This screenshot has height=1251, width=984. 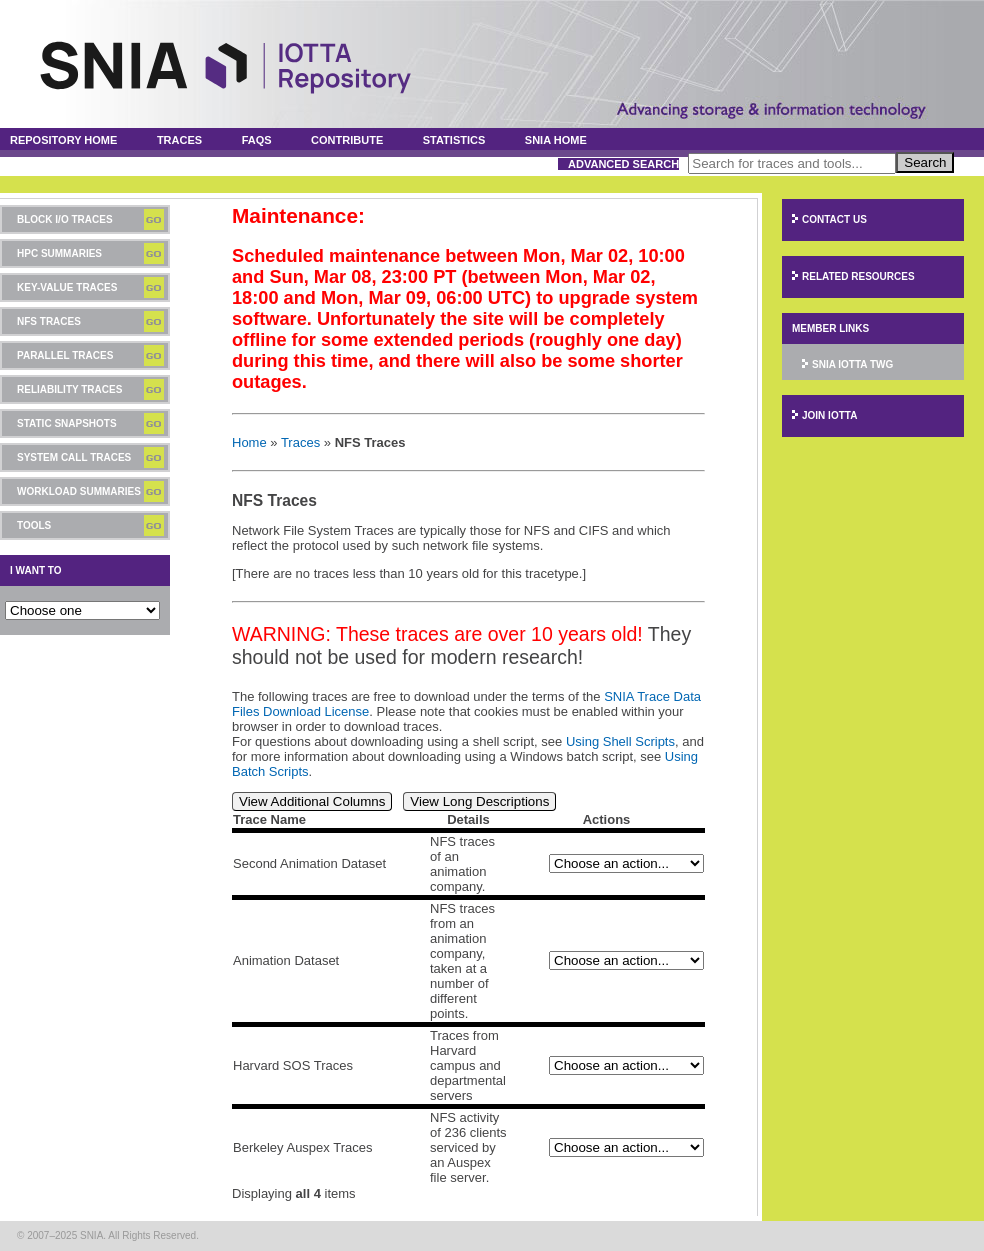 I want to click on Home, so click(x=249, y=442).